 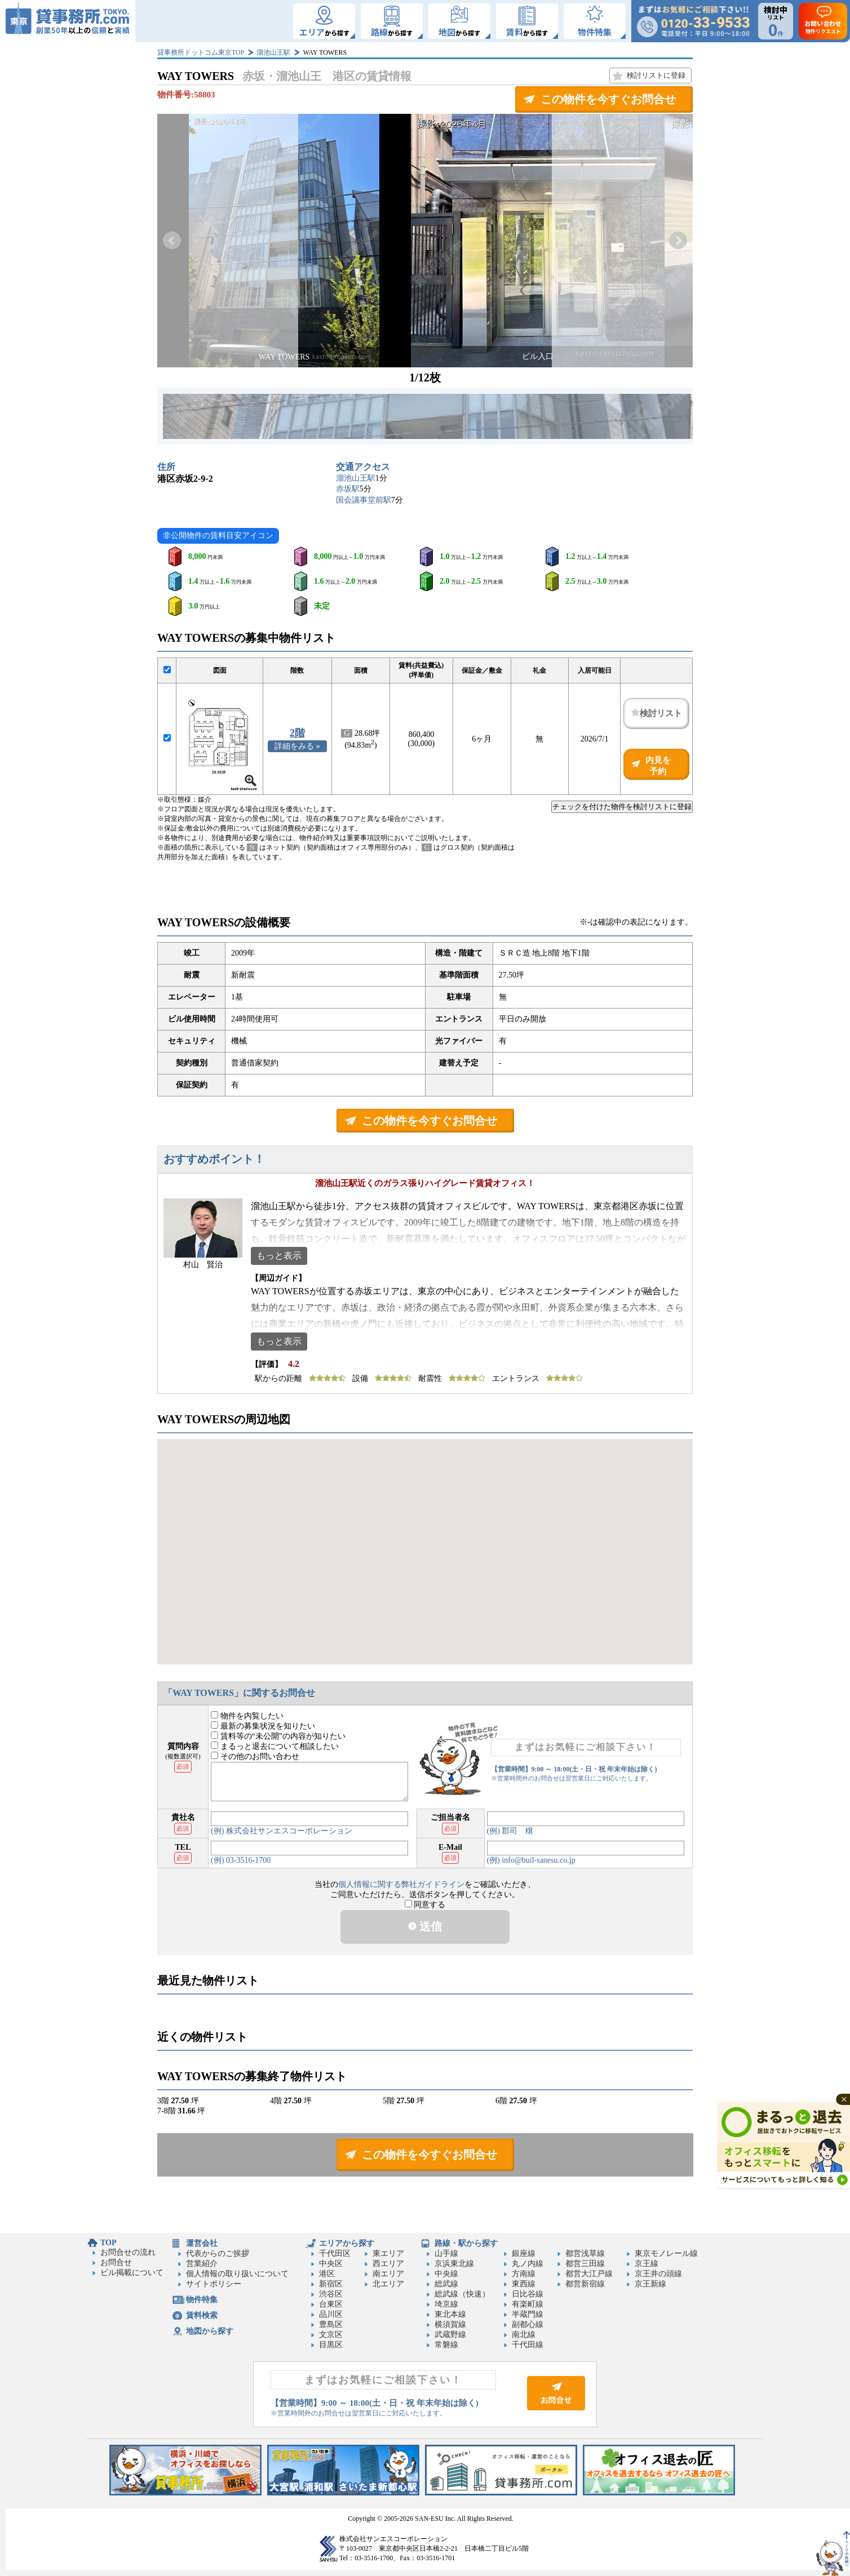 I want to click on 常磐線, so click(x=446, y=2344).